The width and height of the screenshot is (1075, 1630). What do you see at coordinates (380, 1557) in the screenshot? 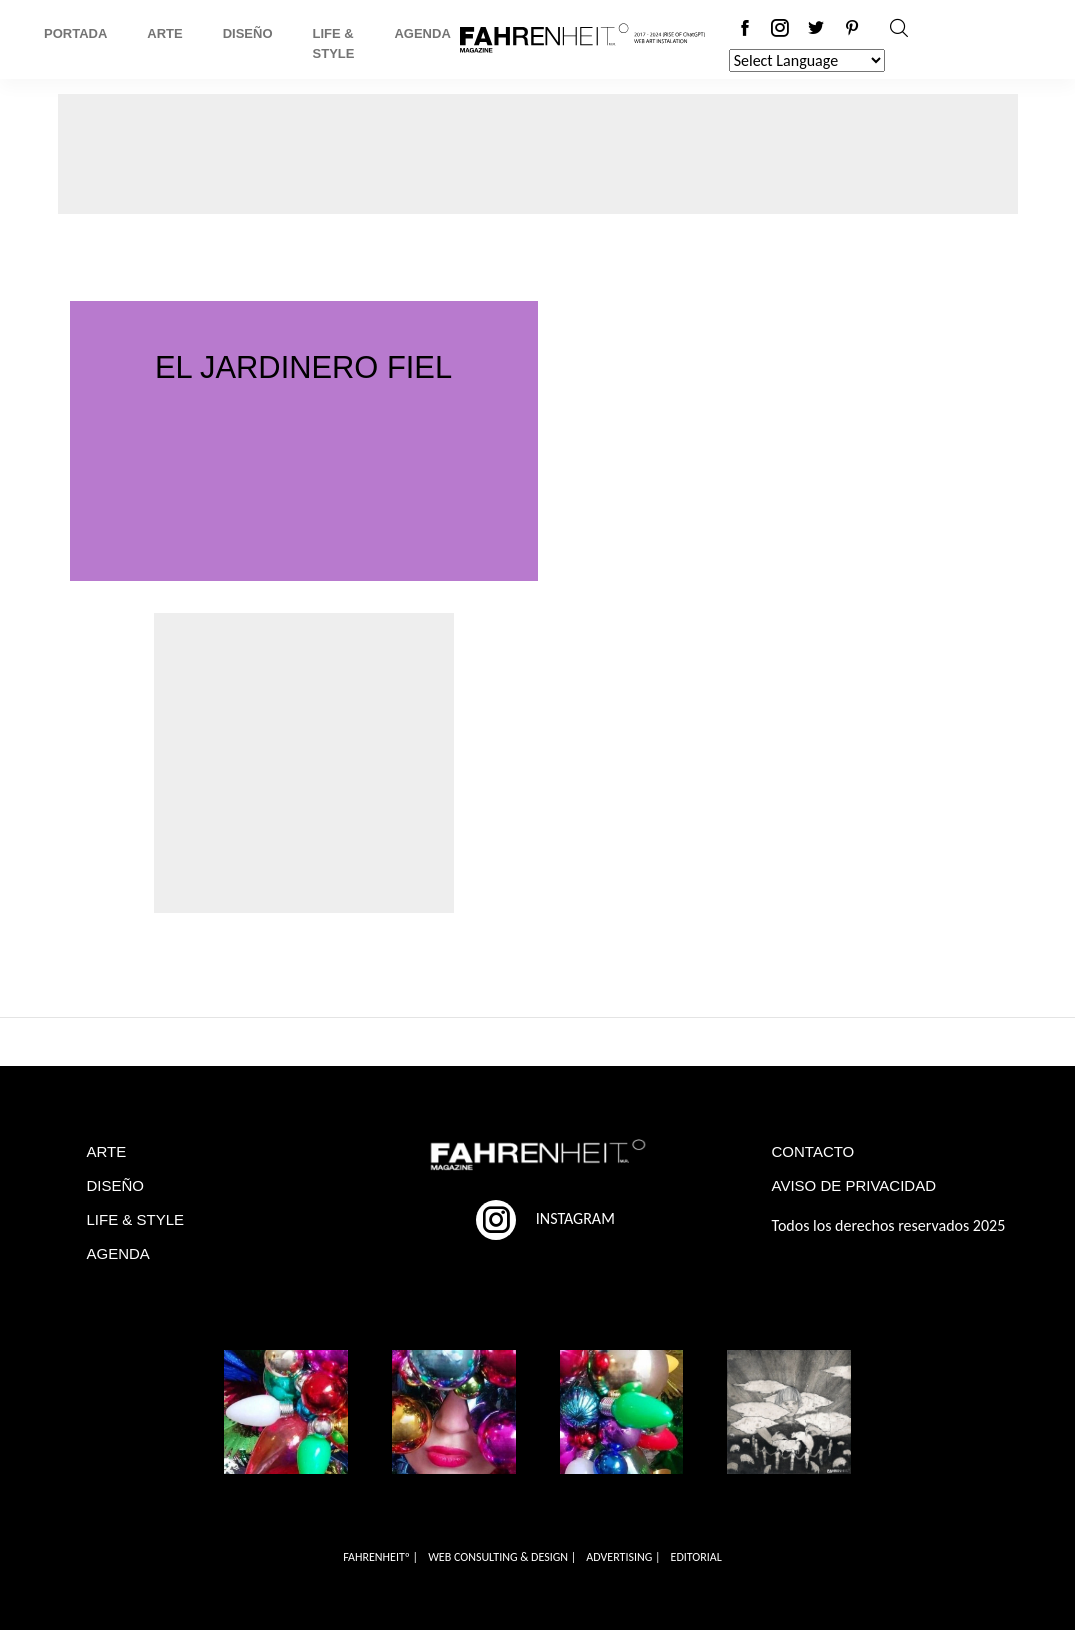
I see `FAHRENHEITº |` at bounding box center [380, 1557].